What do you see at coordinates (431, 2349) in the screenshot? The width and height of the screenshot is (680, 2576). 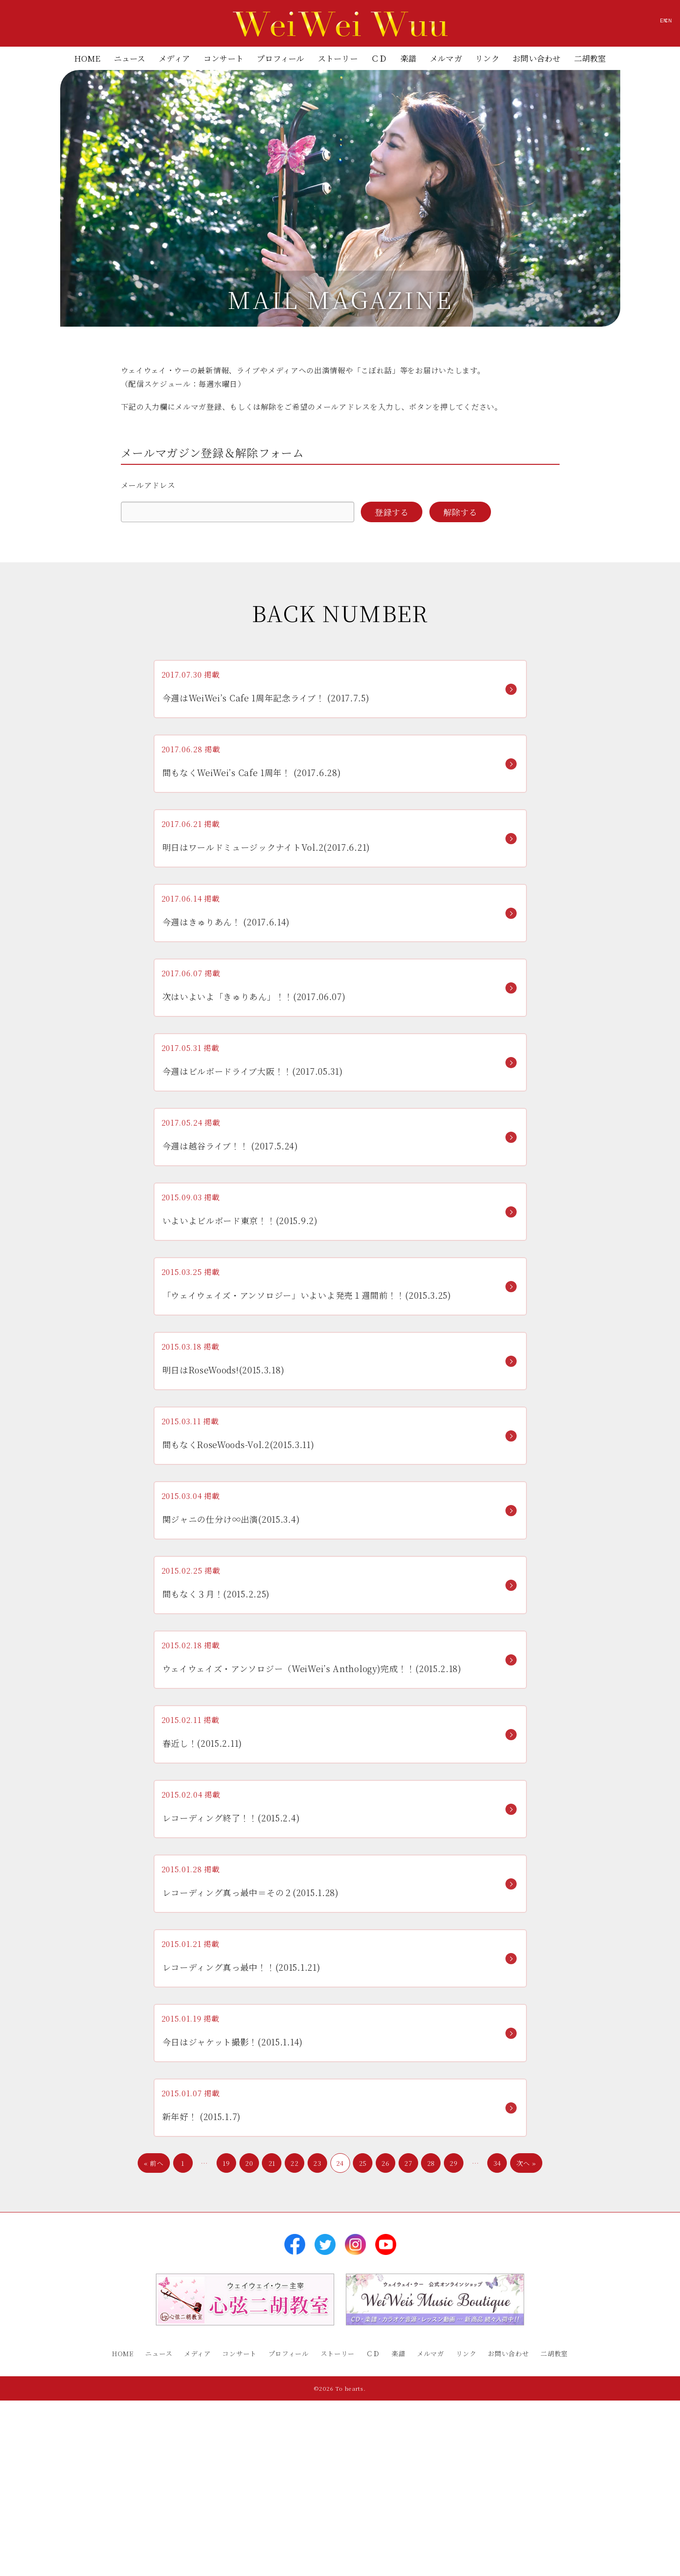 I see `28` at bounding box center [431, 2349].